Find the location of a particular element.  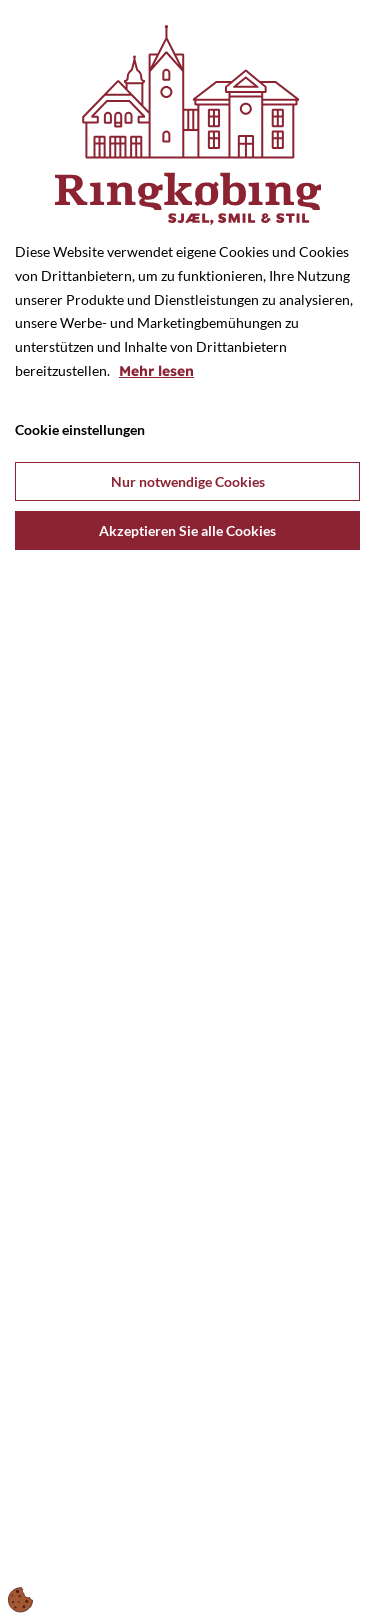

Cookie einstellungen [Åbn cookie indstillinger] is located at coordinates (80, 429).